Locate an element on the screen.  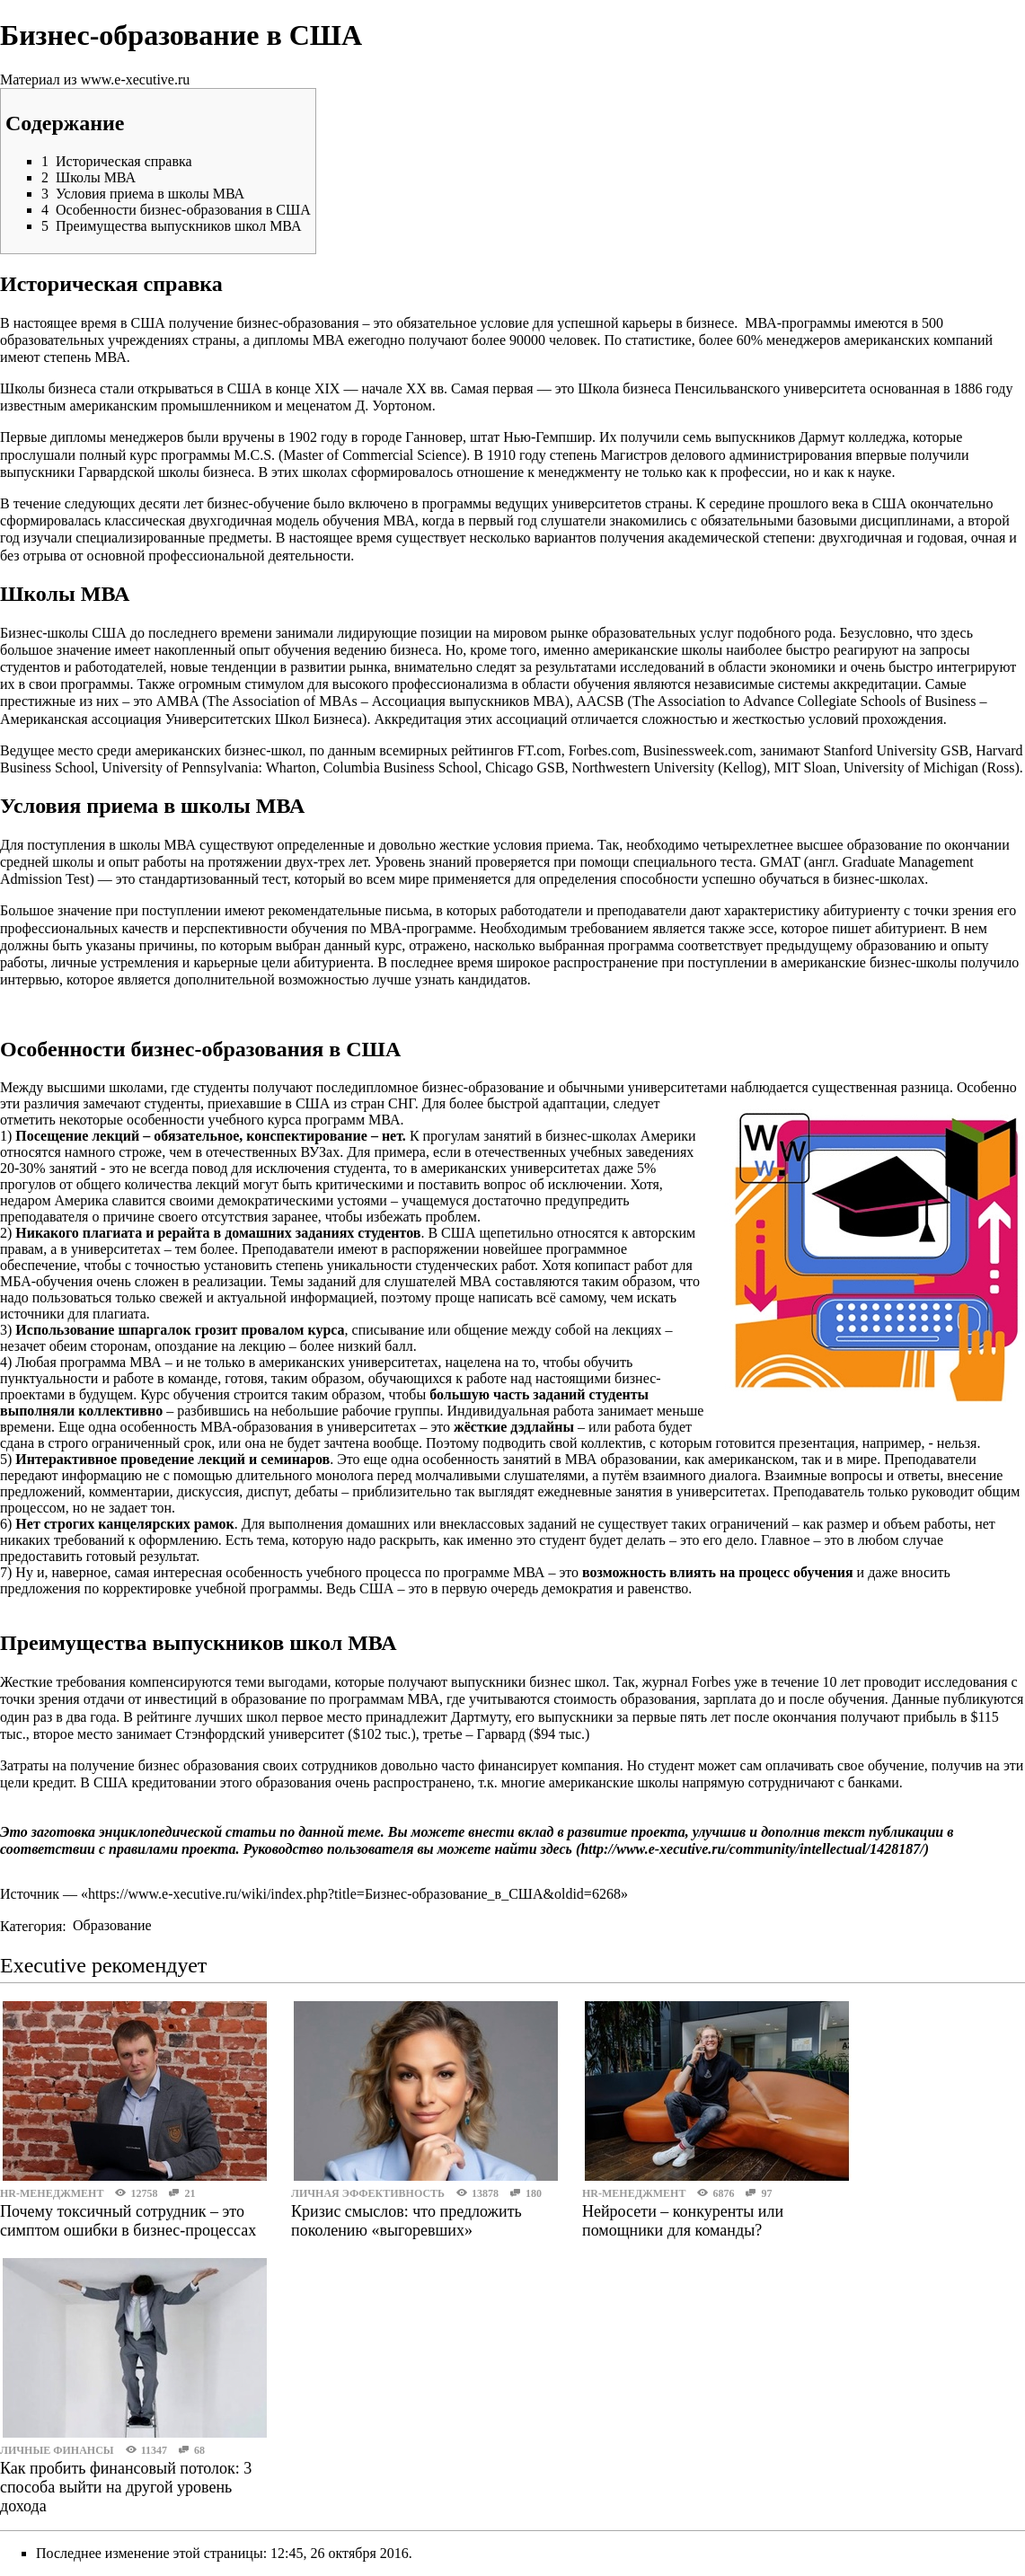
менеджеров американских компаний is located at coordinates (879, 340).